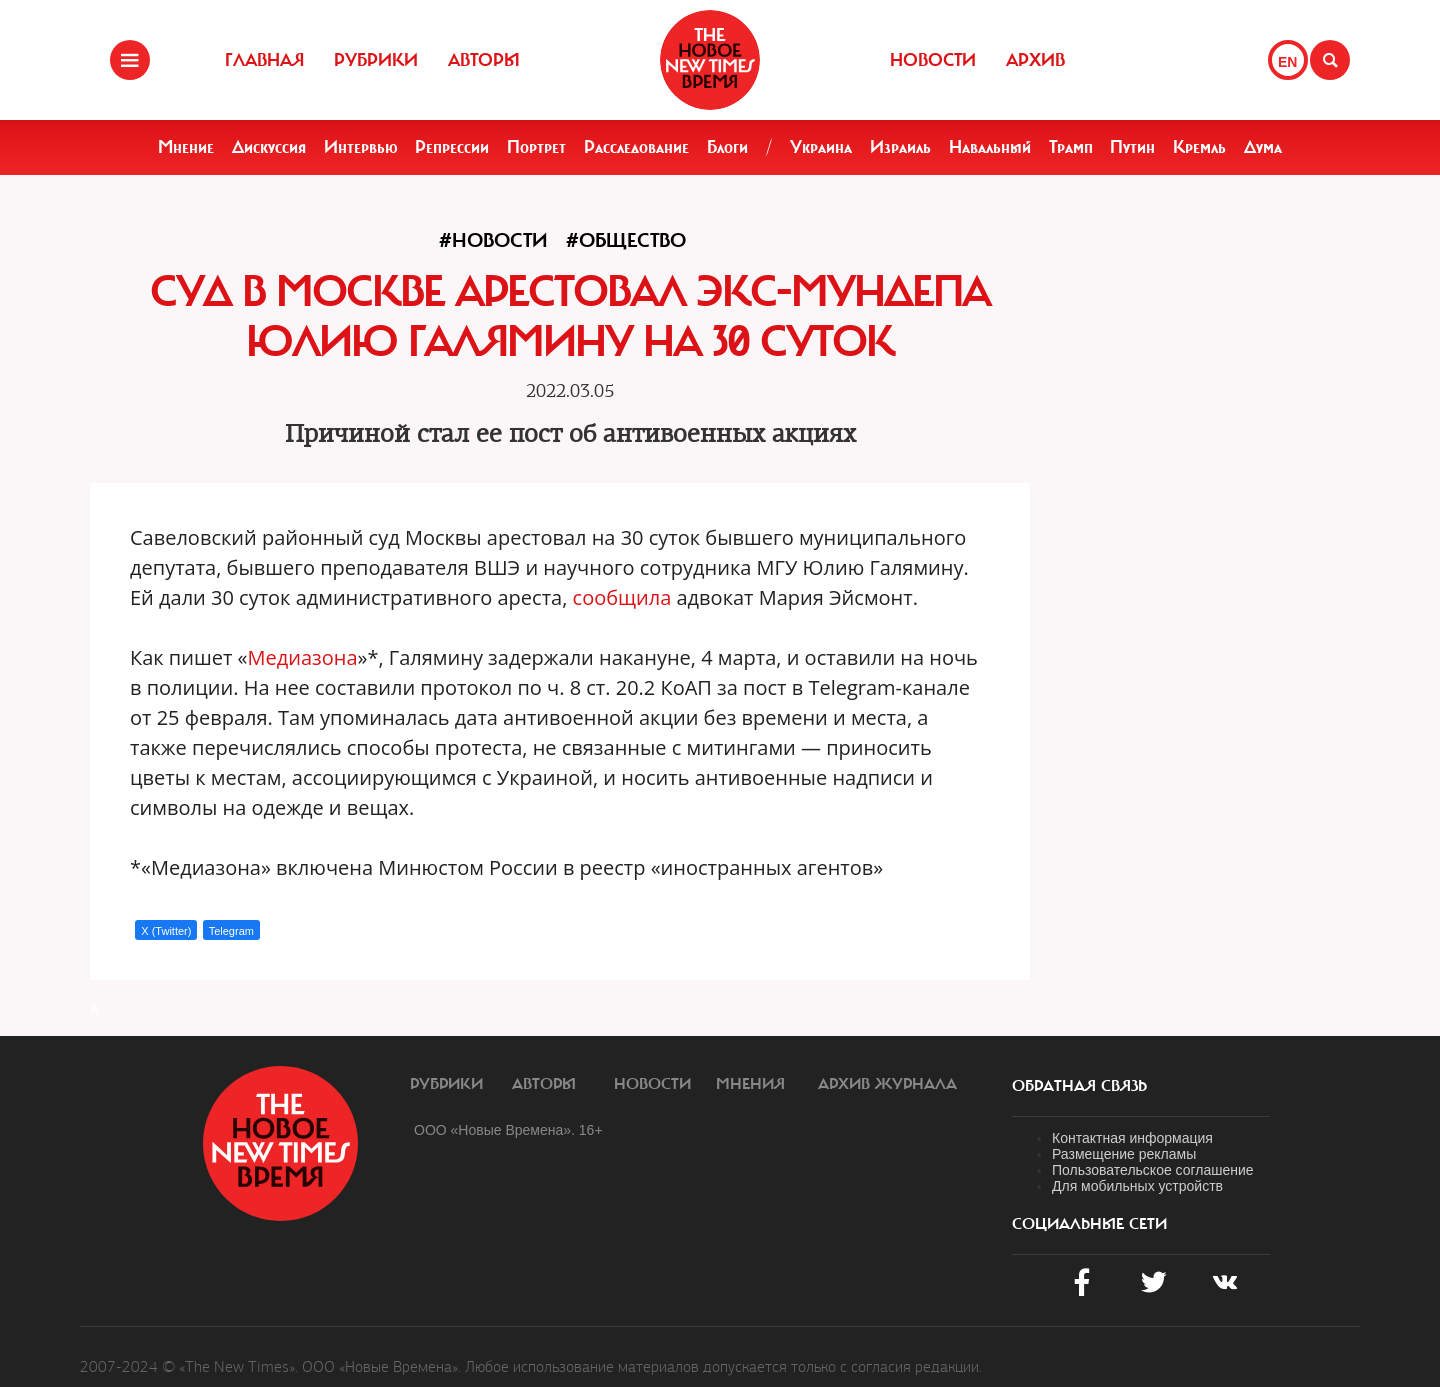 The width and height of the screenshot is (1440, 1387). Describe the element at coordinates (231, 931) in the screenshot. I see `Telegram` at that location.